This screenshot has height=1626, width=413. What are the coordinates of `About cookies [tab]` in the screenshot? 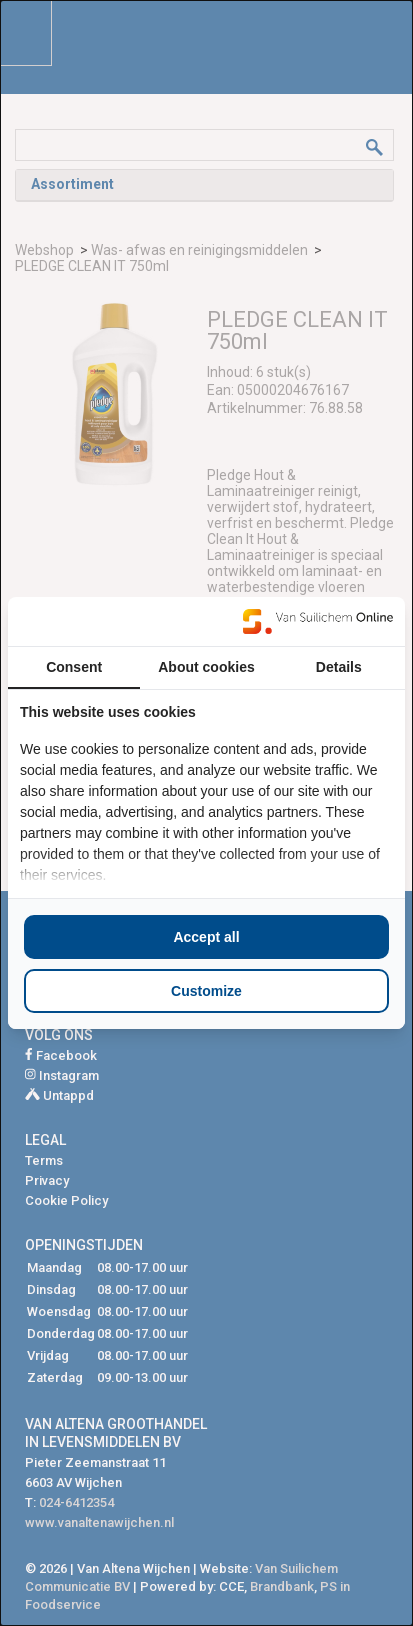 It's located at (206, 667).